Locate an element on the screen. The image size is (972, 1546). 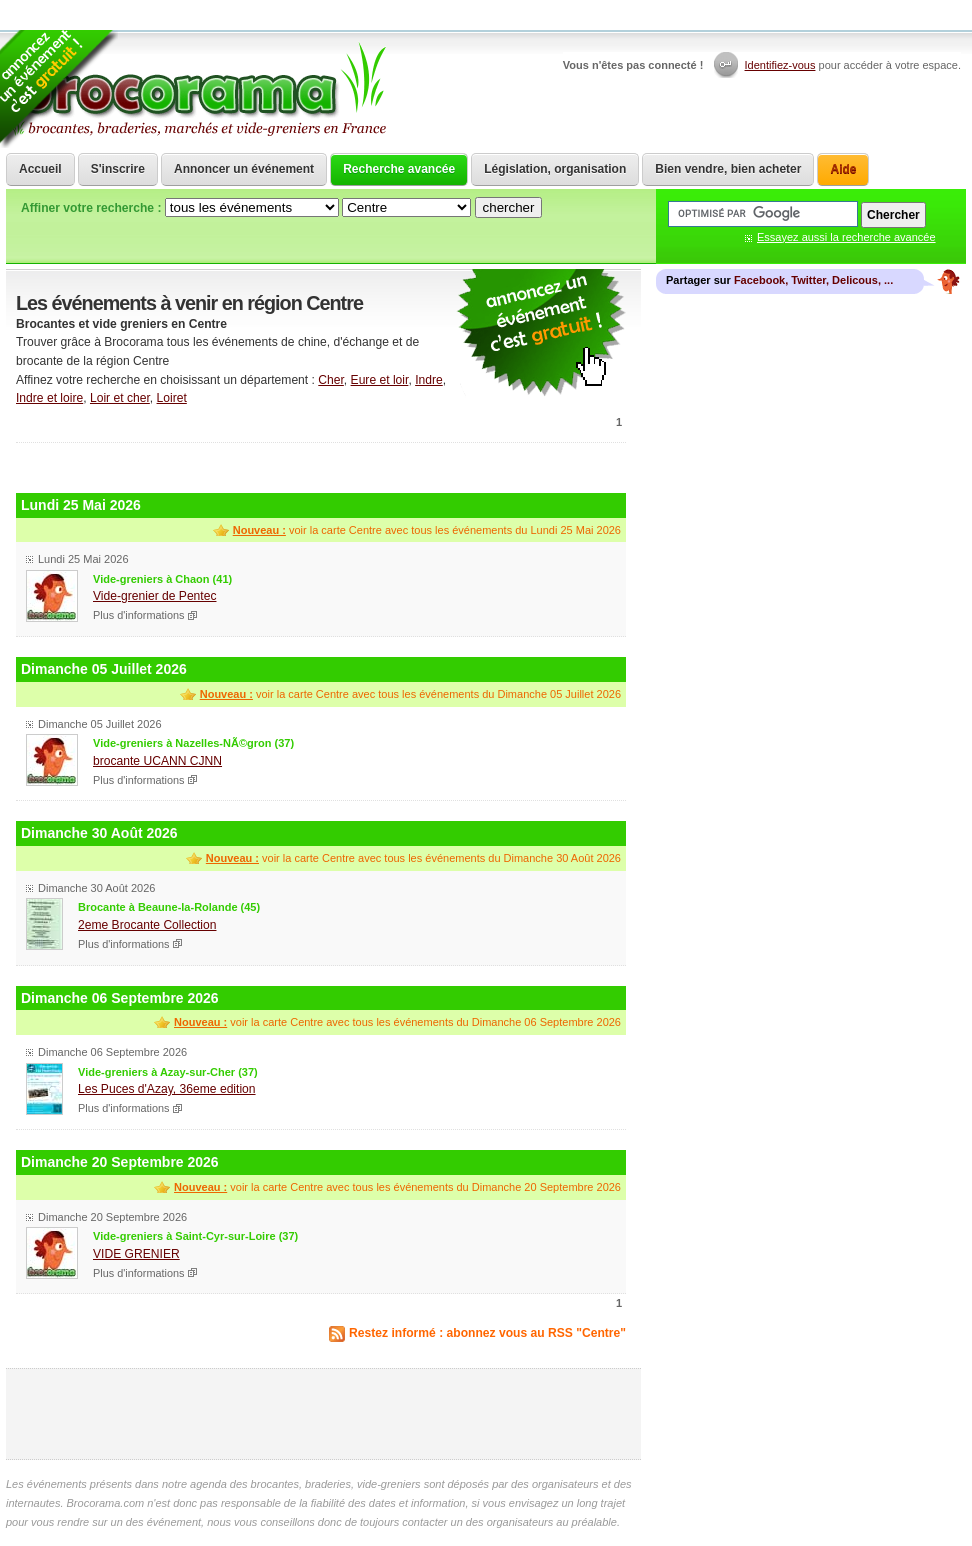
Annoncer un événement is located at coordinates (244, 169).